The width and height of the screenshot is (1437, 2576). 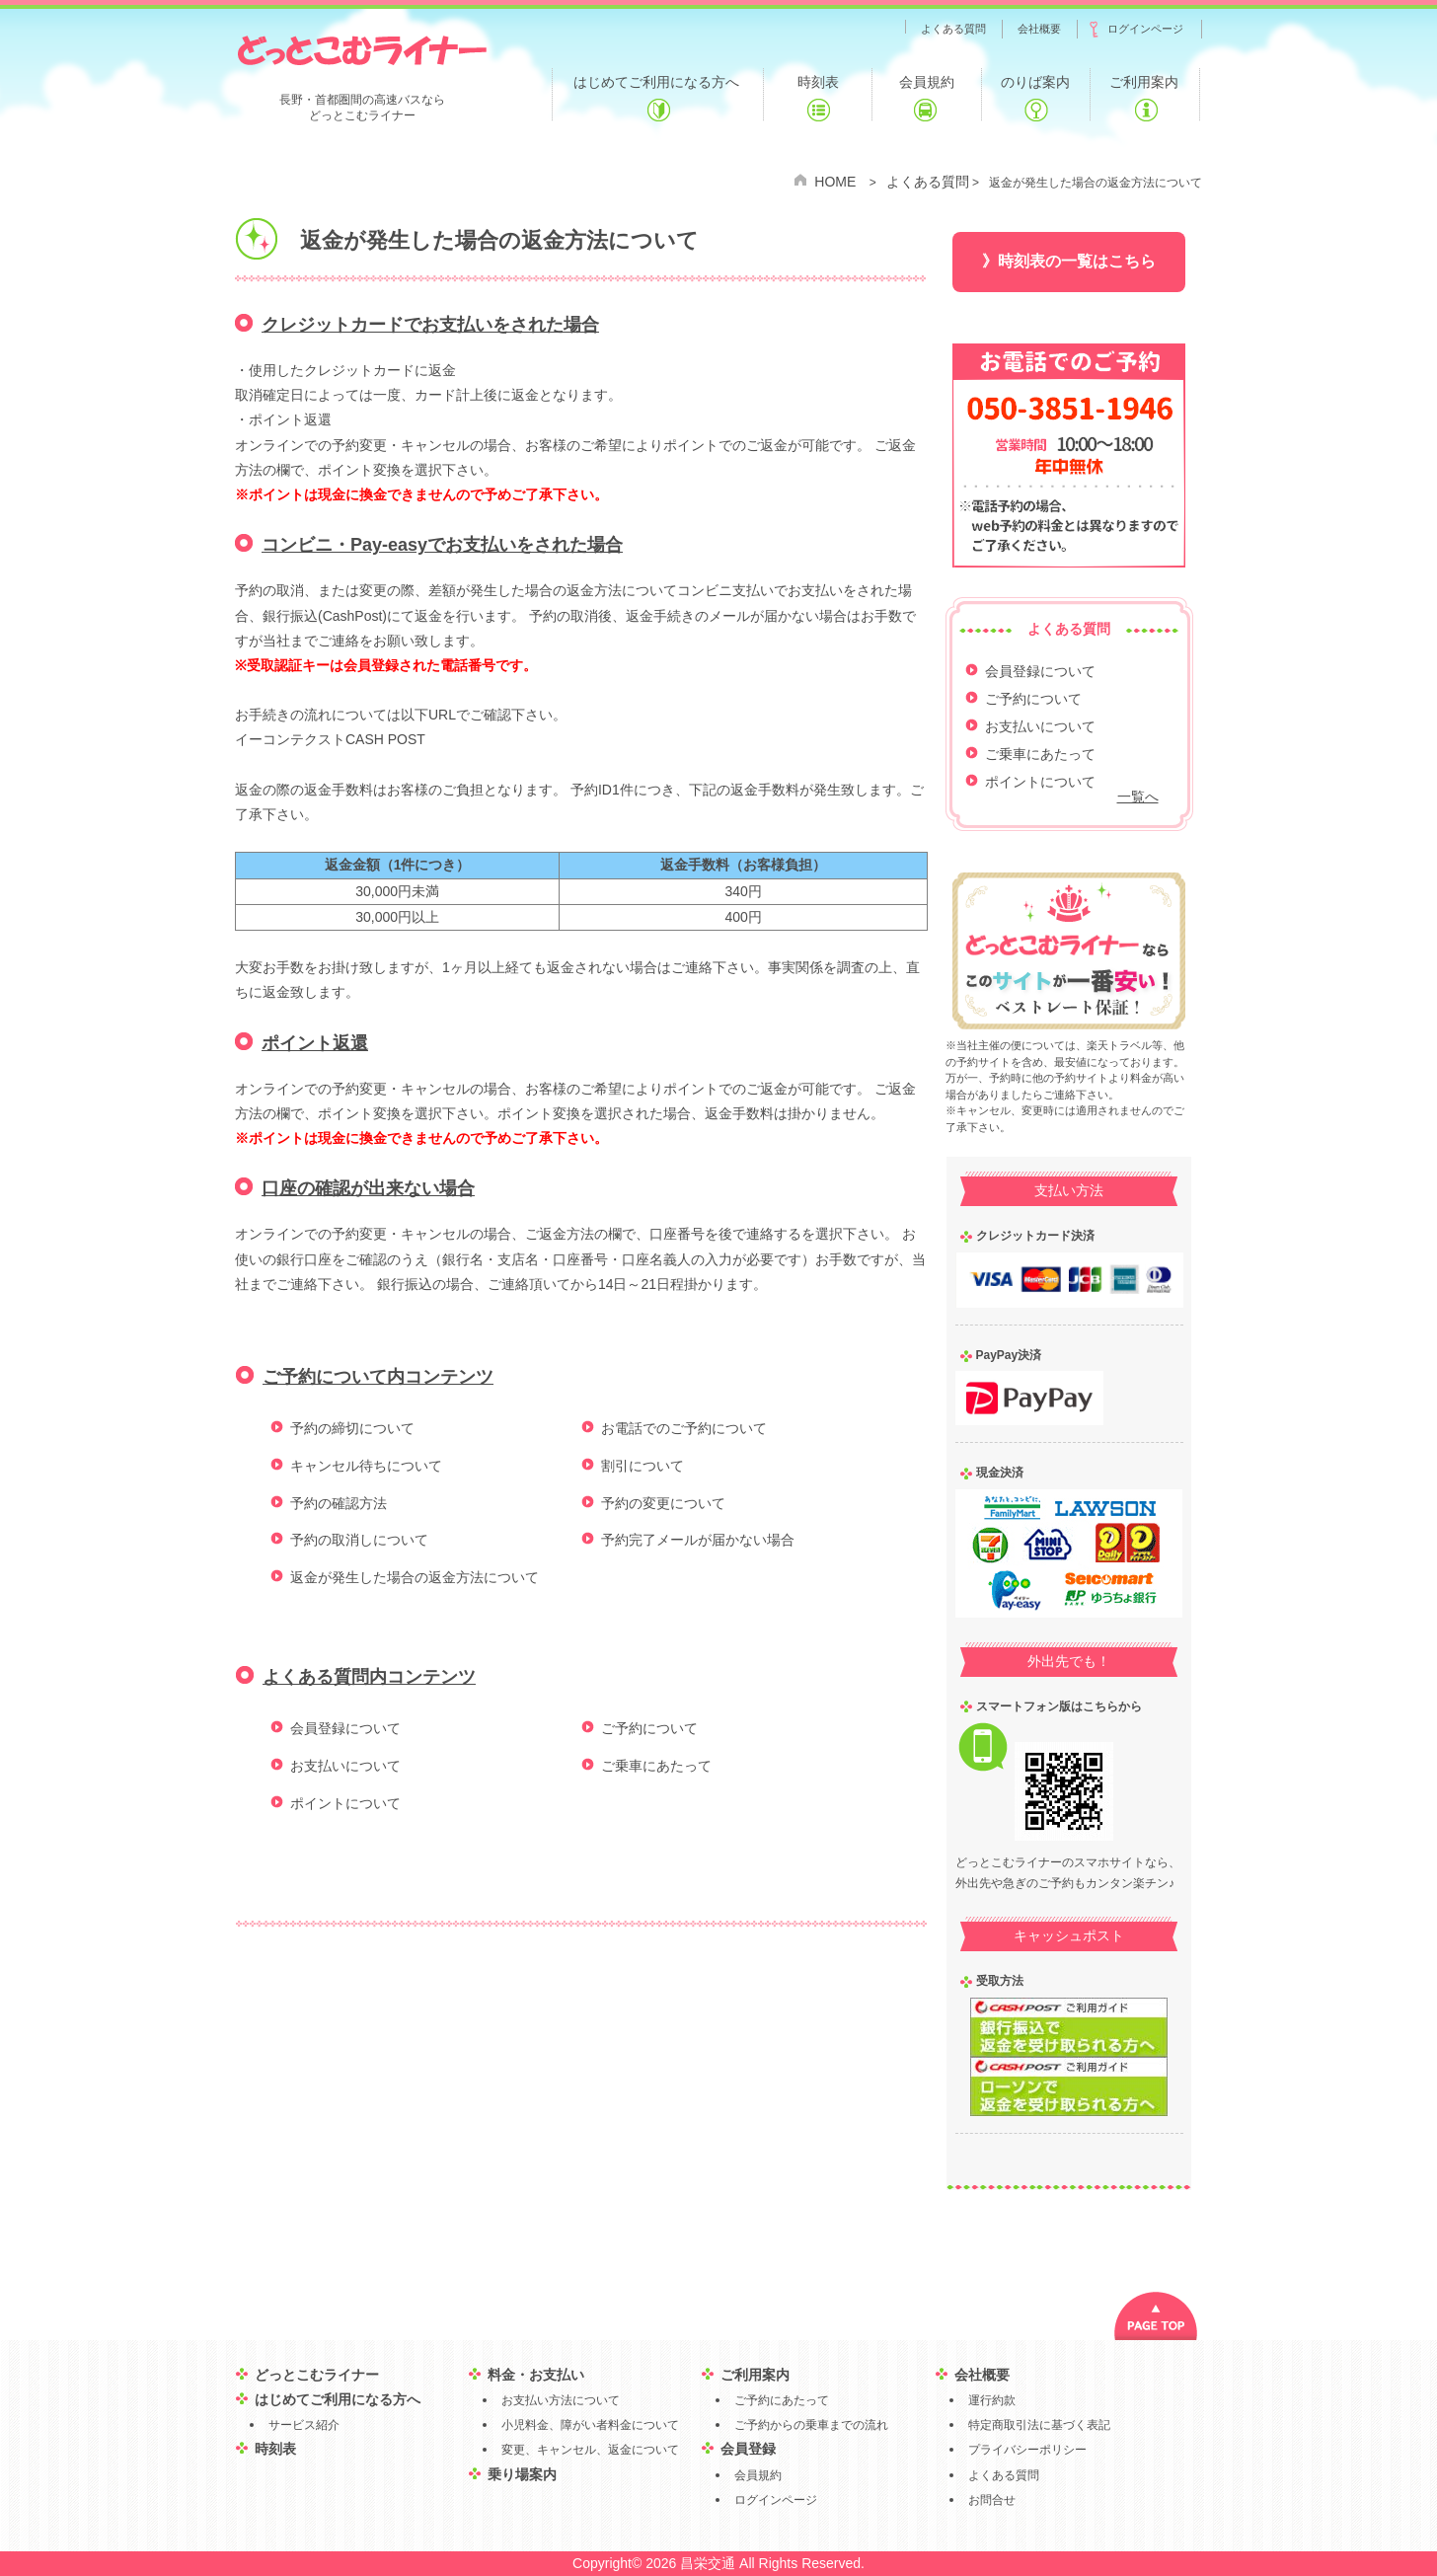 What do you see at coordinates (352, 1428) in the screenshot?
I see `予約の締切について` at bounding box center [352, 1428].